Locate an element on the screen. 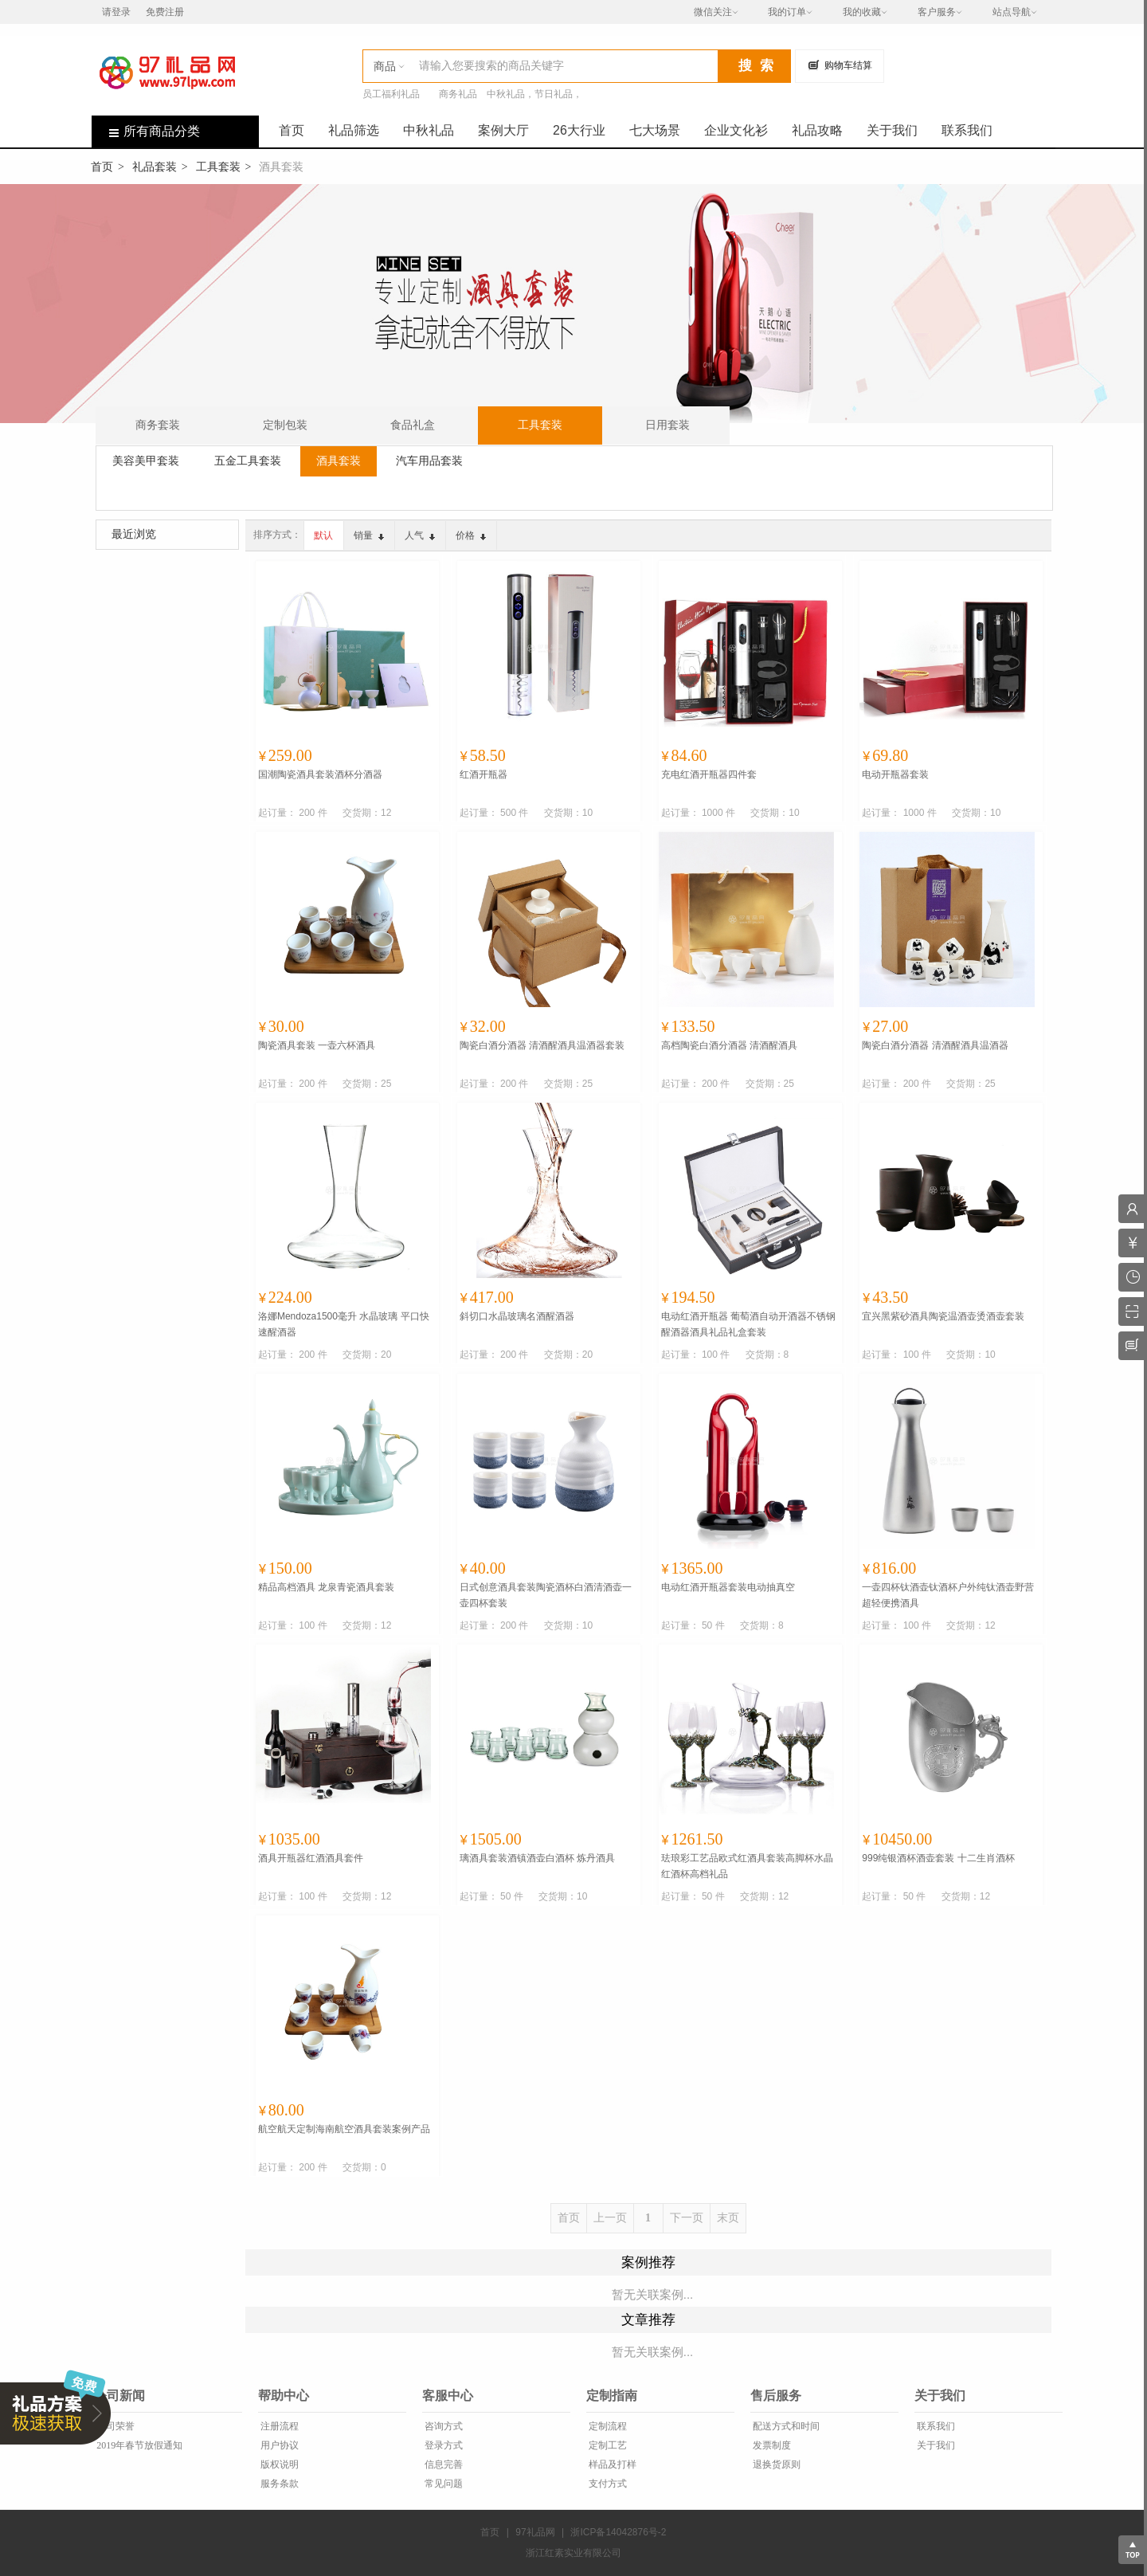 This screenshot has height=2576, width=1147. 电动红酒开瓶器 葡萄酒自动开酒器不锈钢醒酒器酒具礼品礼盒套装 is located at coordinates (748, 1324).